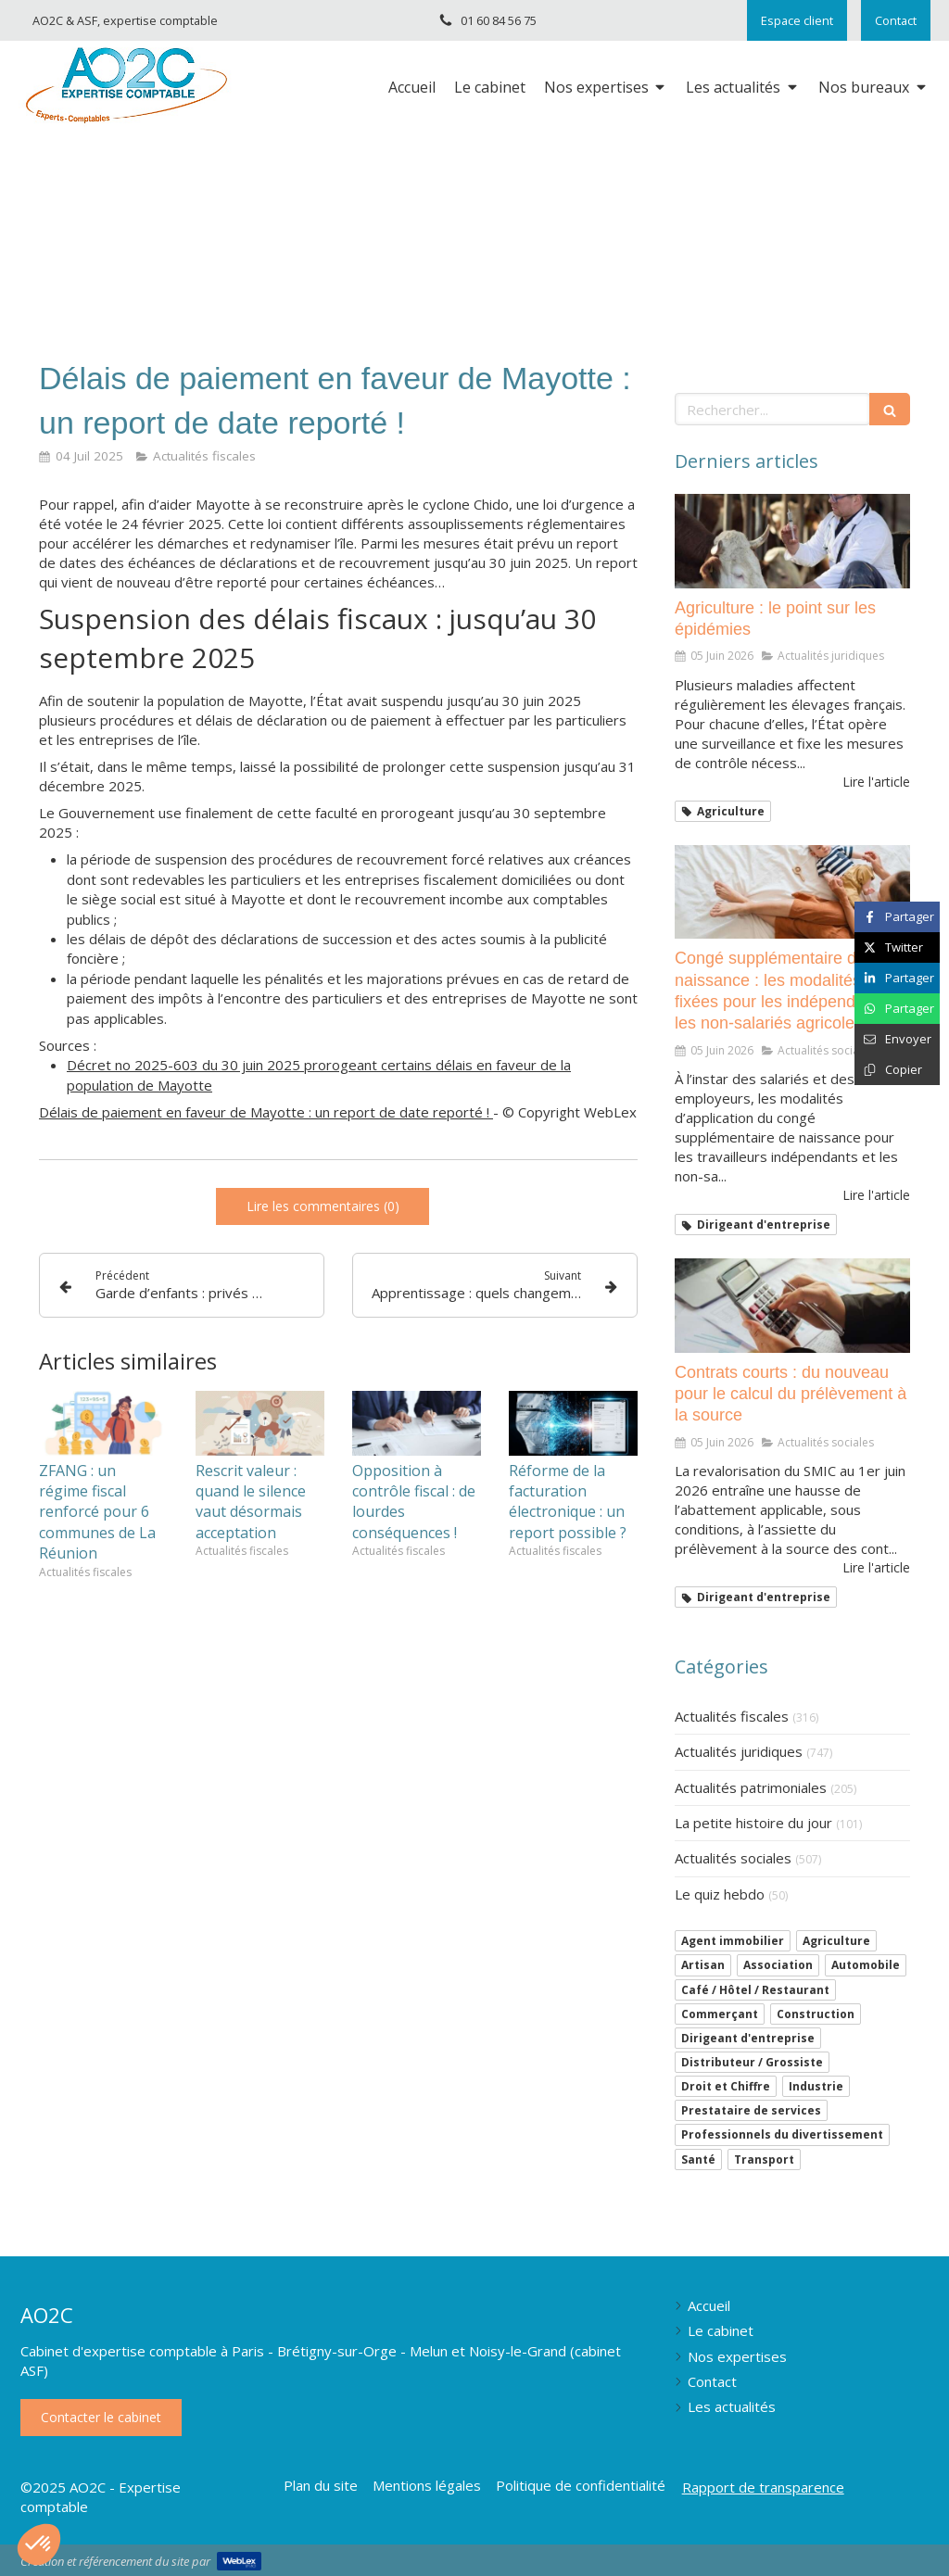 Image resolution: width=949 pixels, height=2576 pixels. What do you see at coordinates (782, 2134) in the screenshot?
I see `Professionnels du divertissement` at bounding box center [782, 2134].